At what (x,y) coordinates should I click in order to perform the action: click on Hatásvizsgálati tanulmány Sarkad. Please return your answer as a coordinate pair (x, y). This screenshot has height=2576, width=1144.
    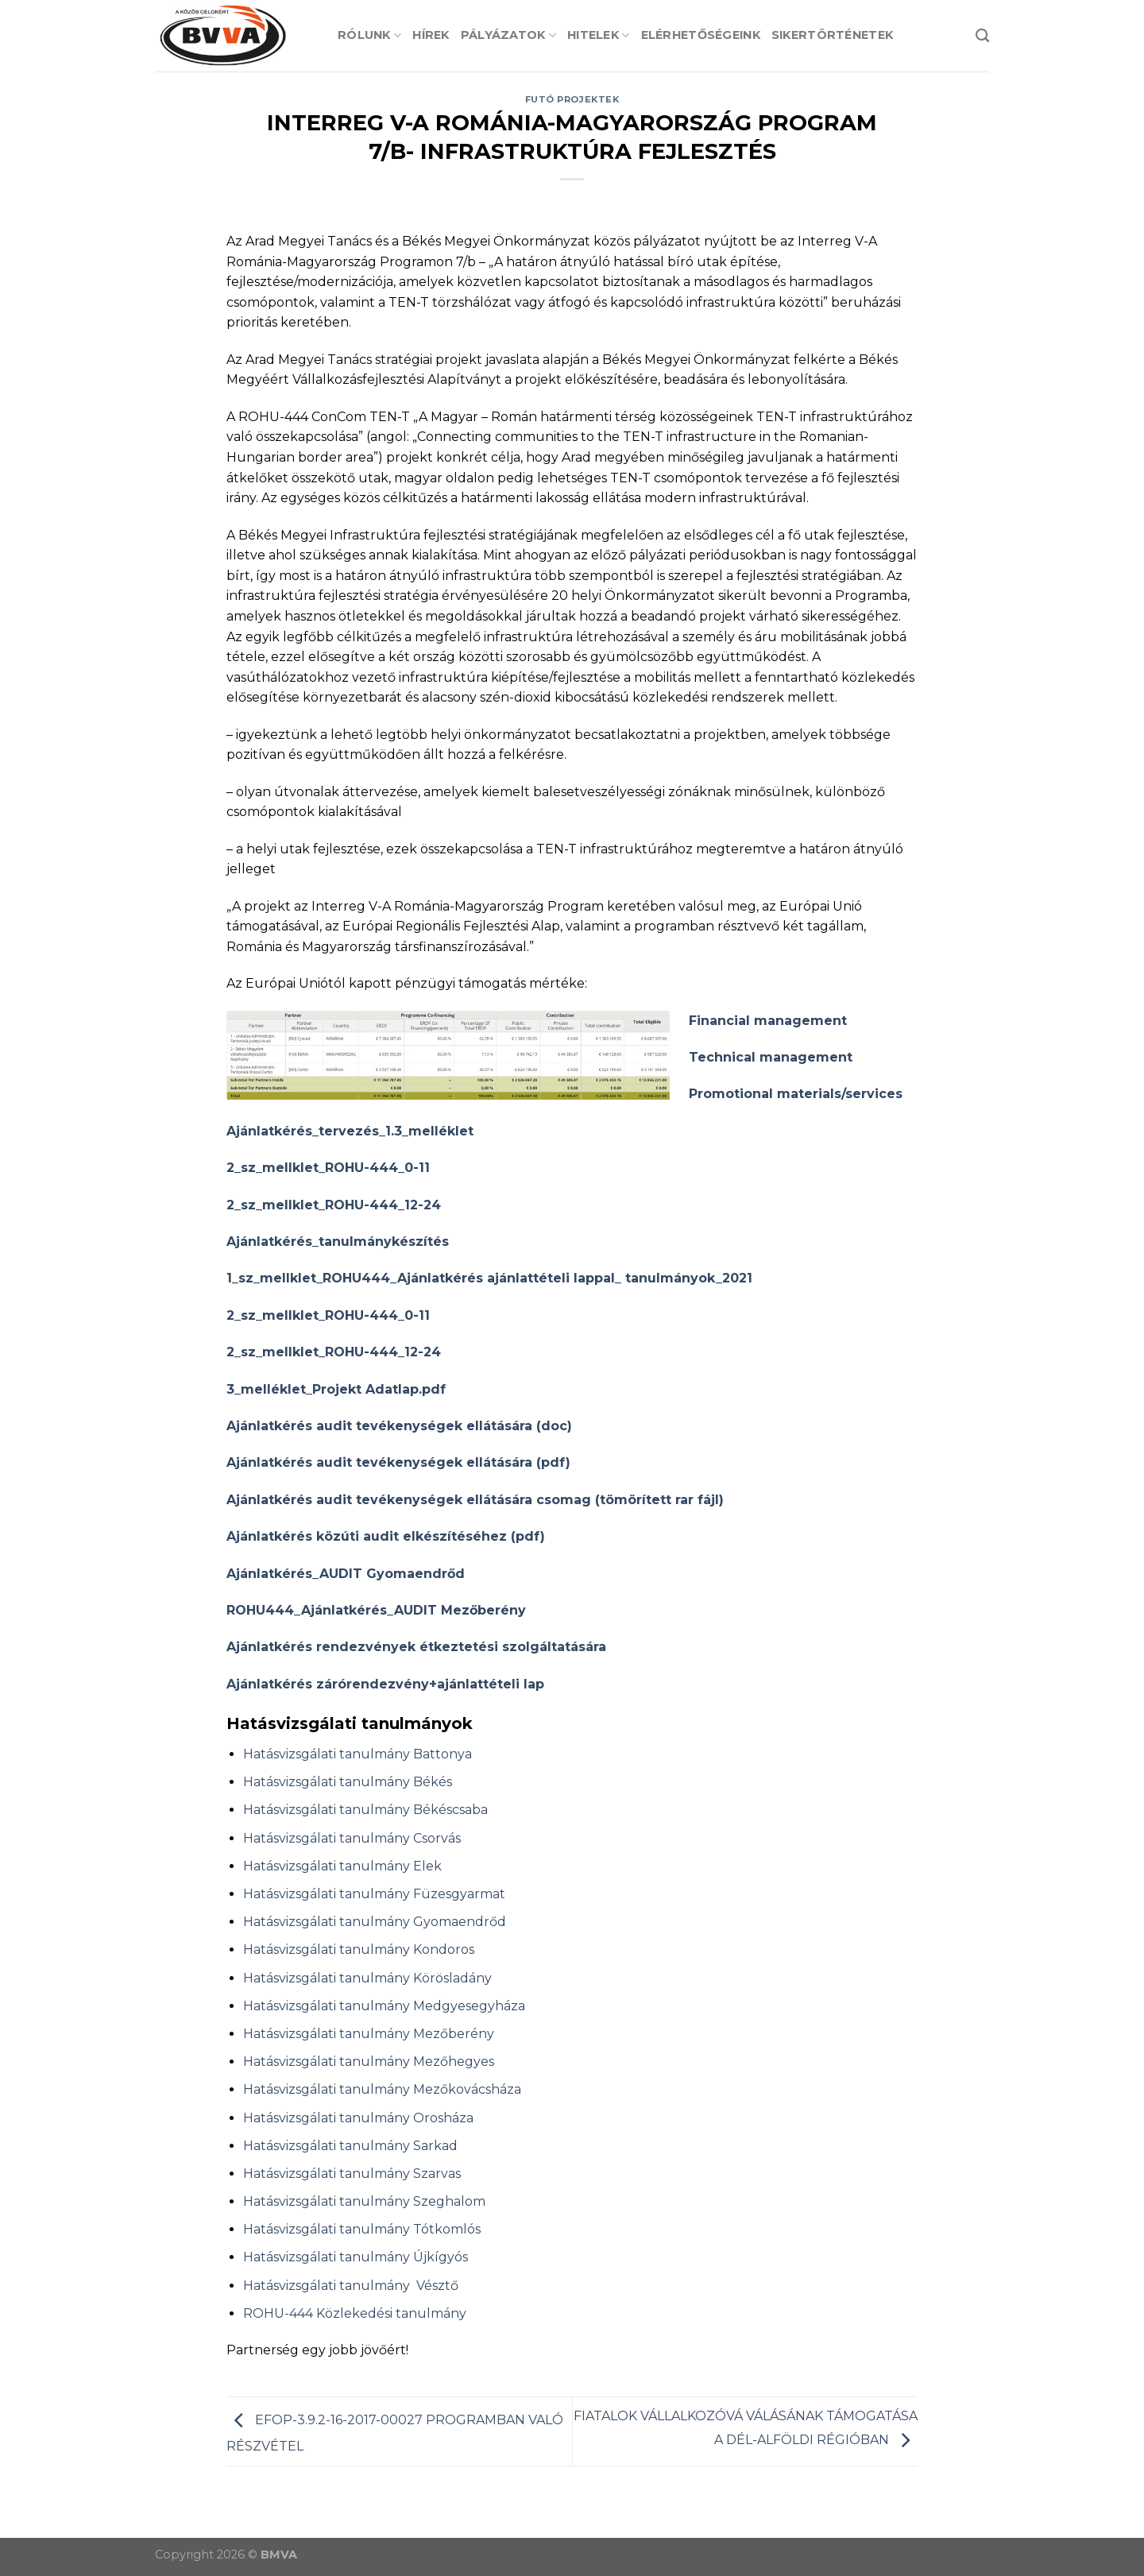
    Looking at the image, I should click on (350, 2145).